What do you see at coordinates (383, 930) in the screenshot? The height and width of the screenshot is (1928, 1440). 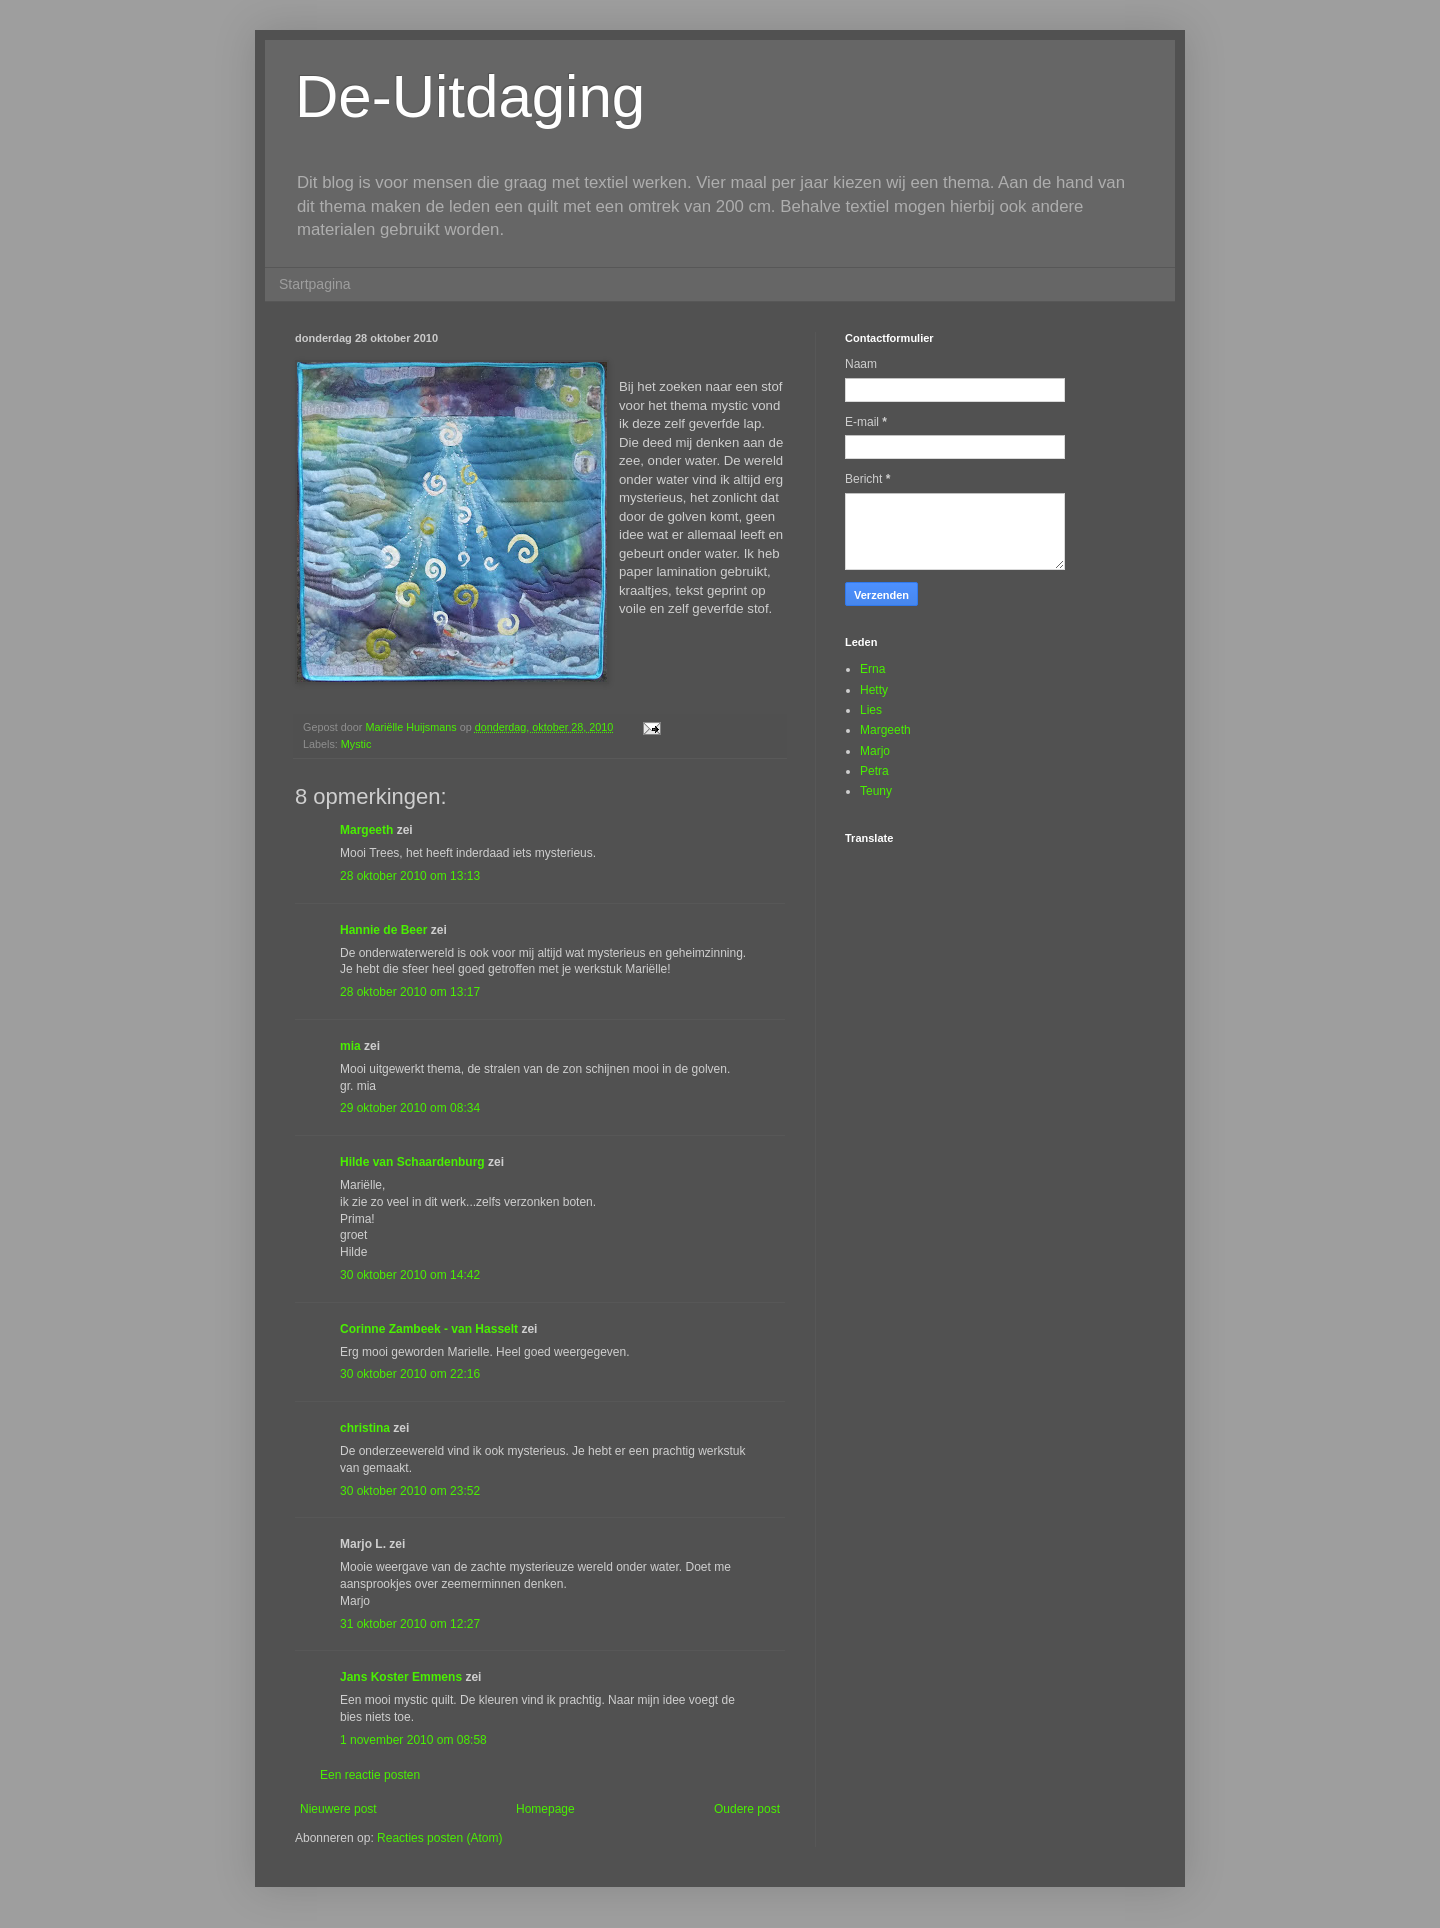 I see `Hannie de Beer` at bounding box center [383, 930].